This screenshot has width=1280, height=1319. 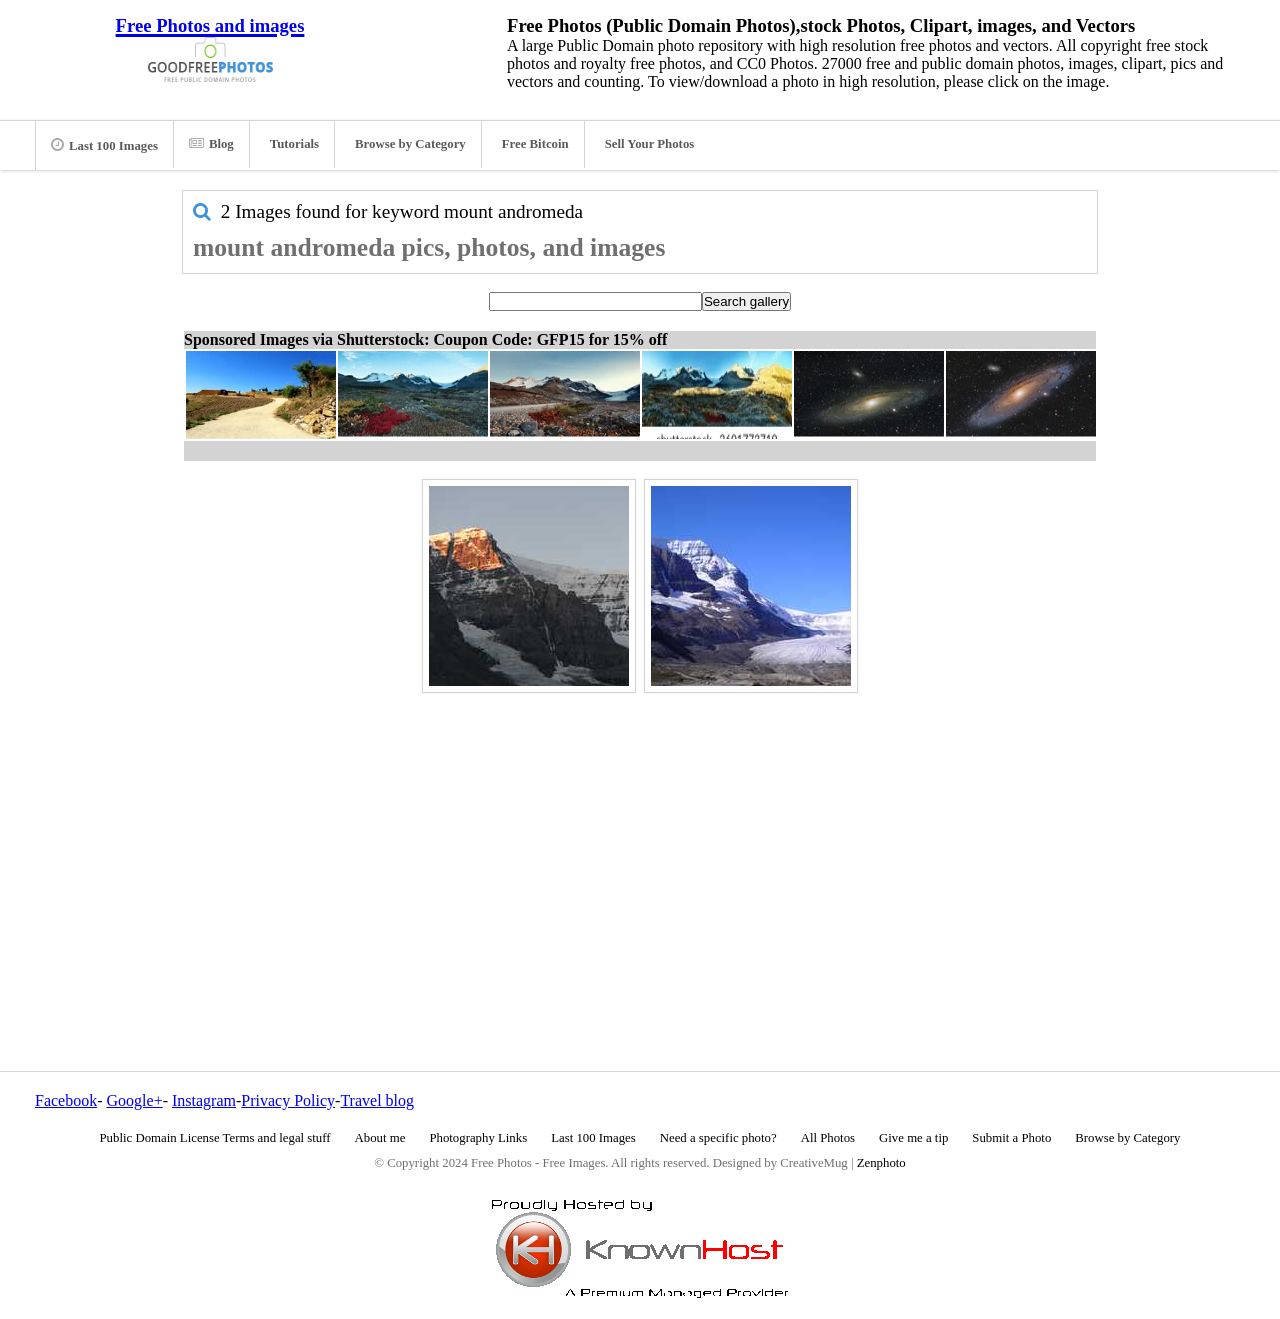 What do you see at coordinates (104, 145) in the screenshot?
I see `Last 100 Images` at bounding box center [104, 145].